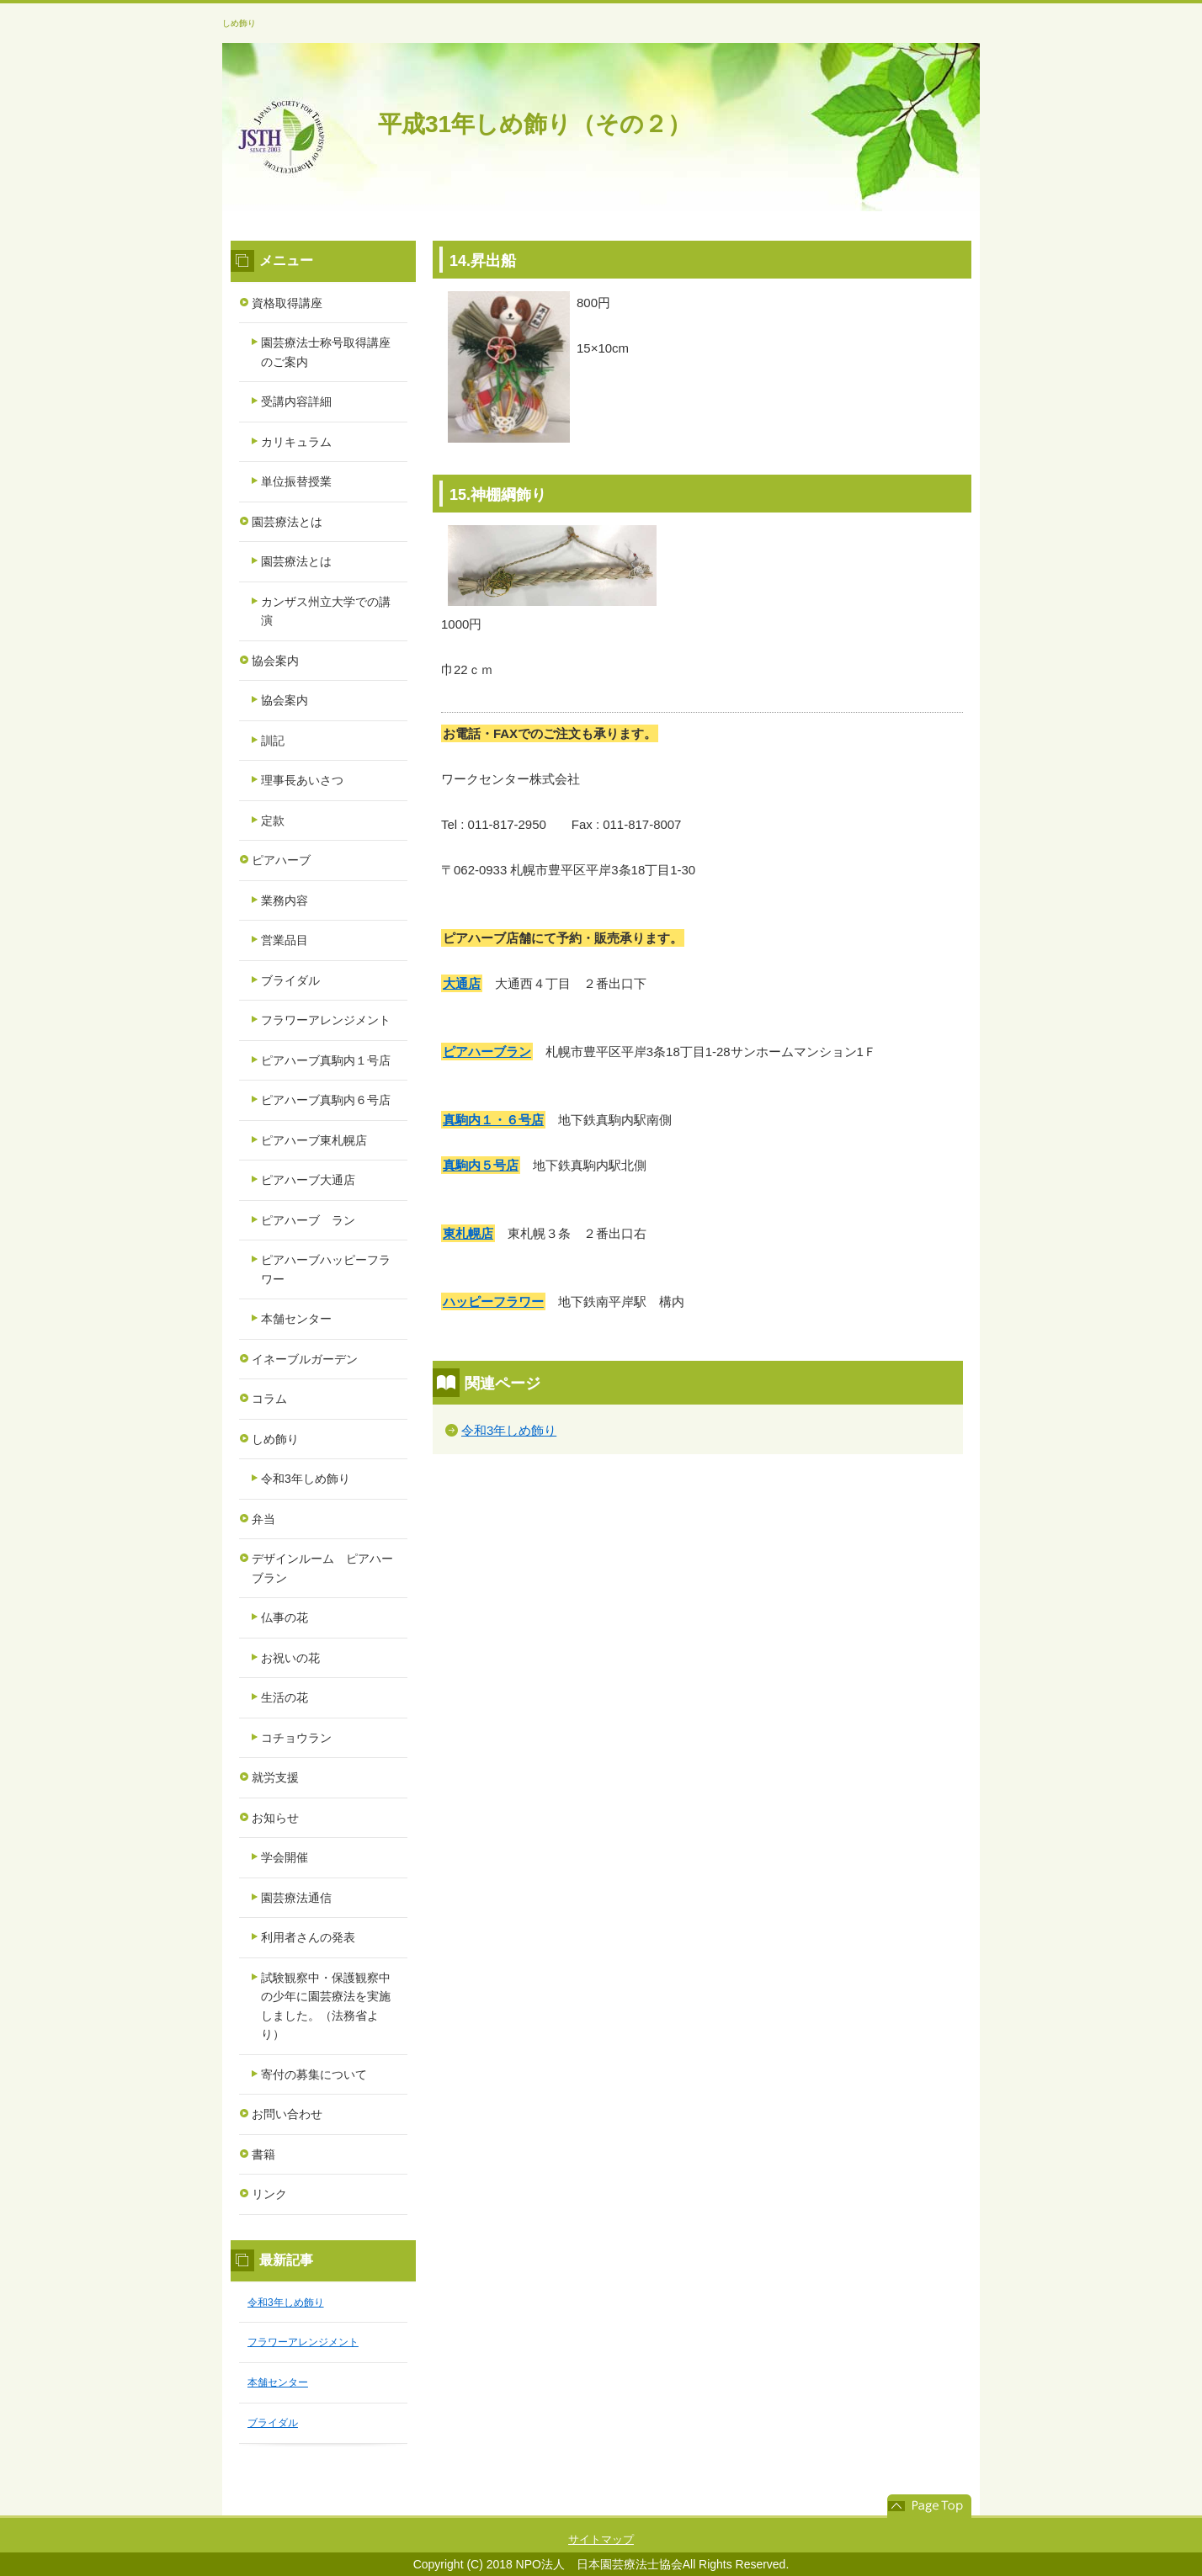 This screenshot has height=2576, width=1202. Describe the element at coordinates (308, 1180) in the screenshot. I see `ピアハーブ大通店` at that location.